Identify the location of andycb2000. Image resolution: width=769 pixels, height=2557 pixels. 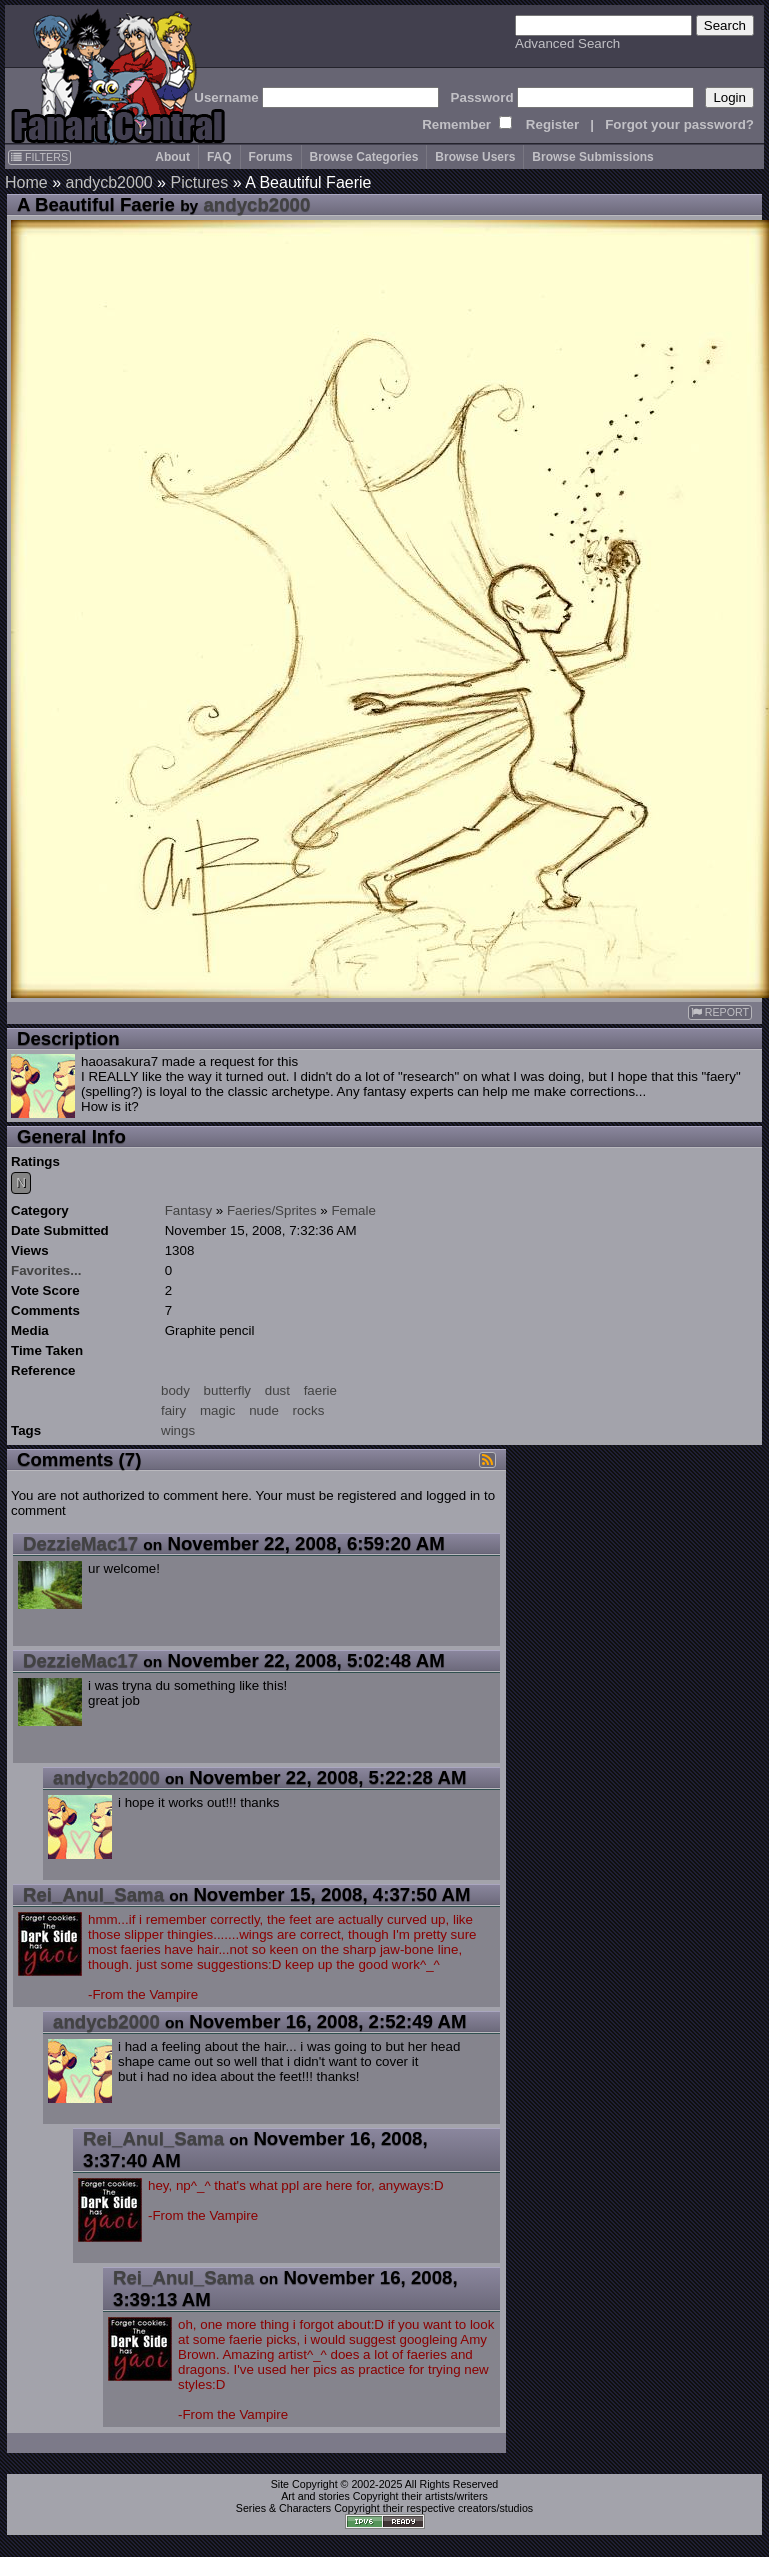
(108, 182).